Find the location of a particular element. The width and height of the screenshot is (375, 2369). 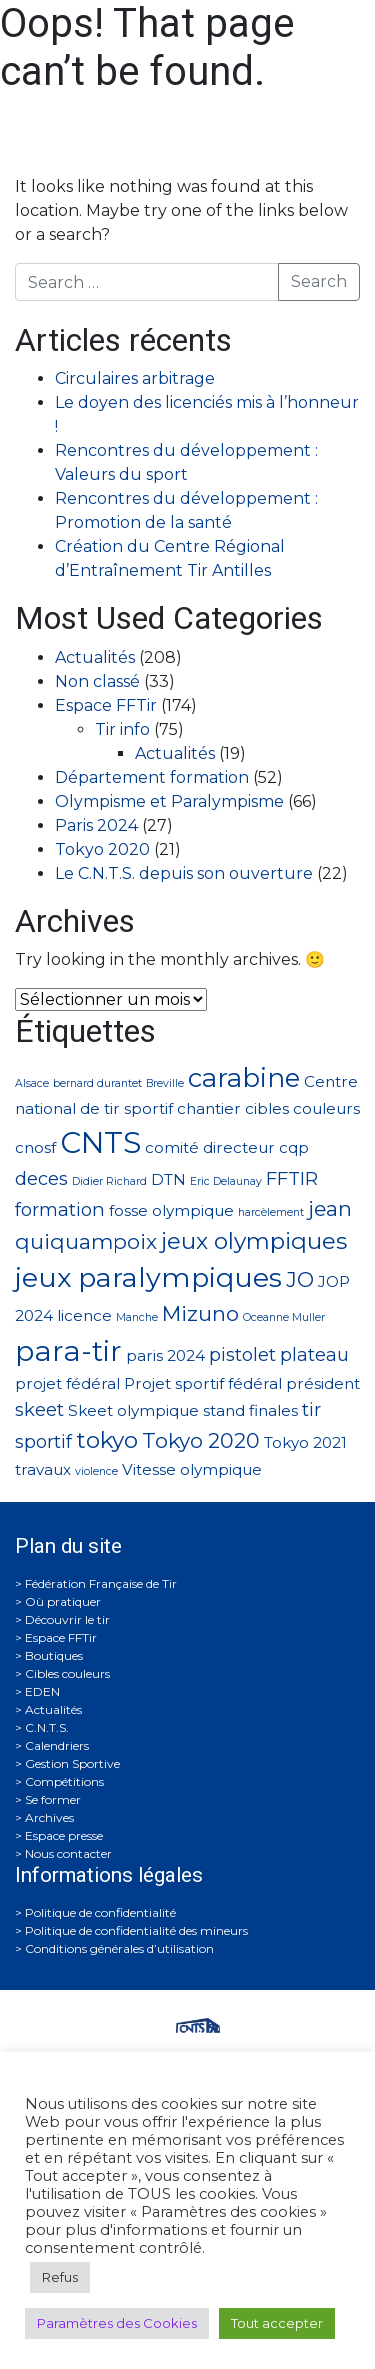

Paramètres des Cookies [button] is located at coordinates (117, 2323).